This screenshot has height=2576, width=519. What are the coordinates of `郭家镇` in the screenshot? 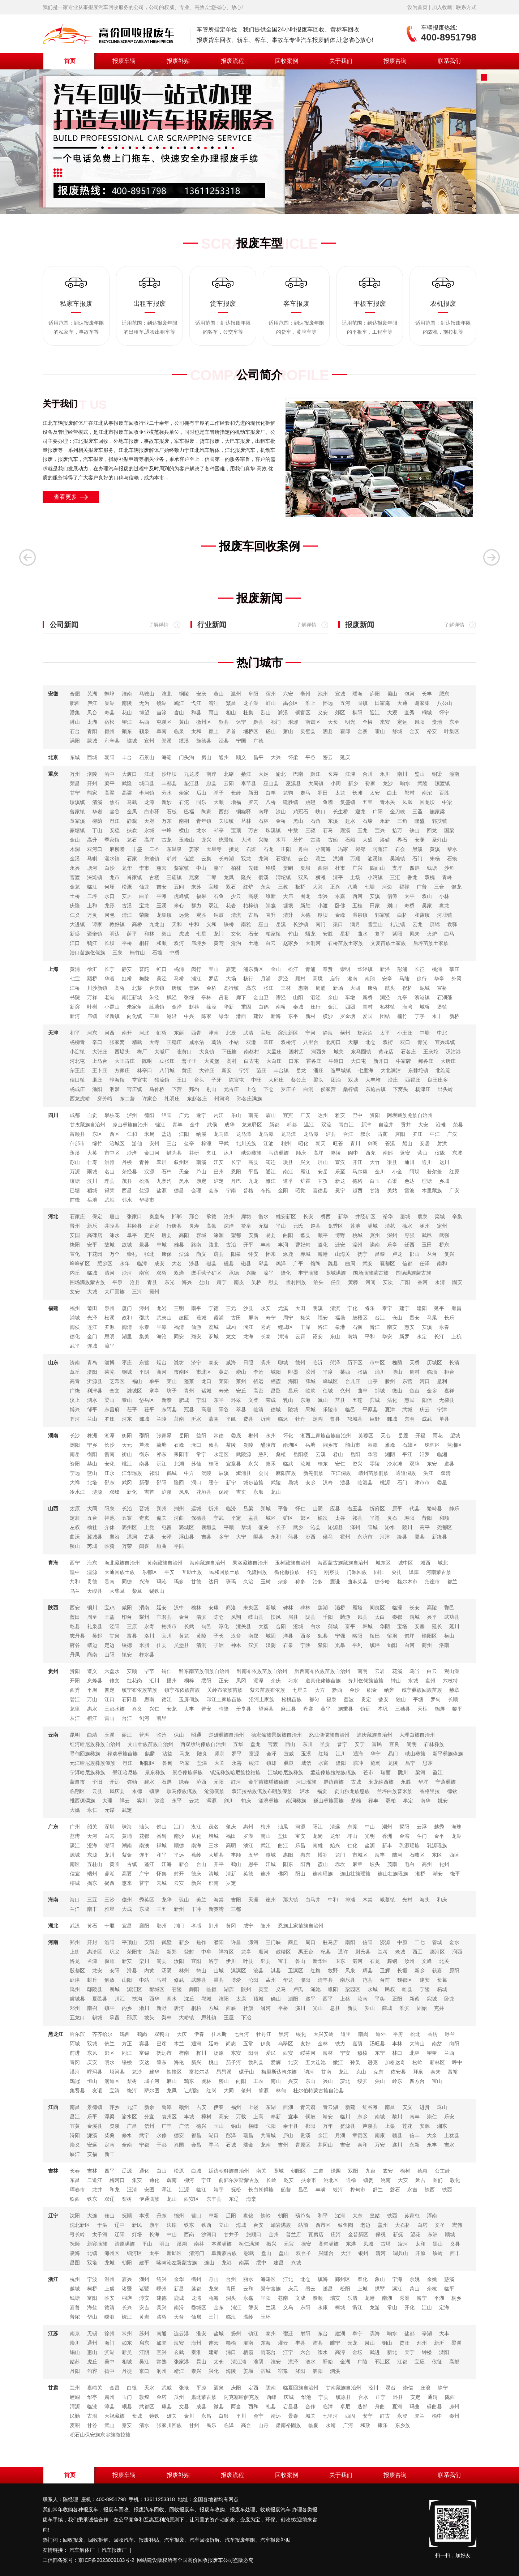 It's located at (382, 915).